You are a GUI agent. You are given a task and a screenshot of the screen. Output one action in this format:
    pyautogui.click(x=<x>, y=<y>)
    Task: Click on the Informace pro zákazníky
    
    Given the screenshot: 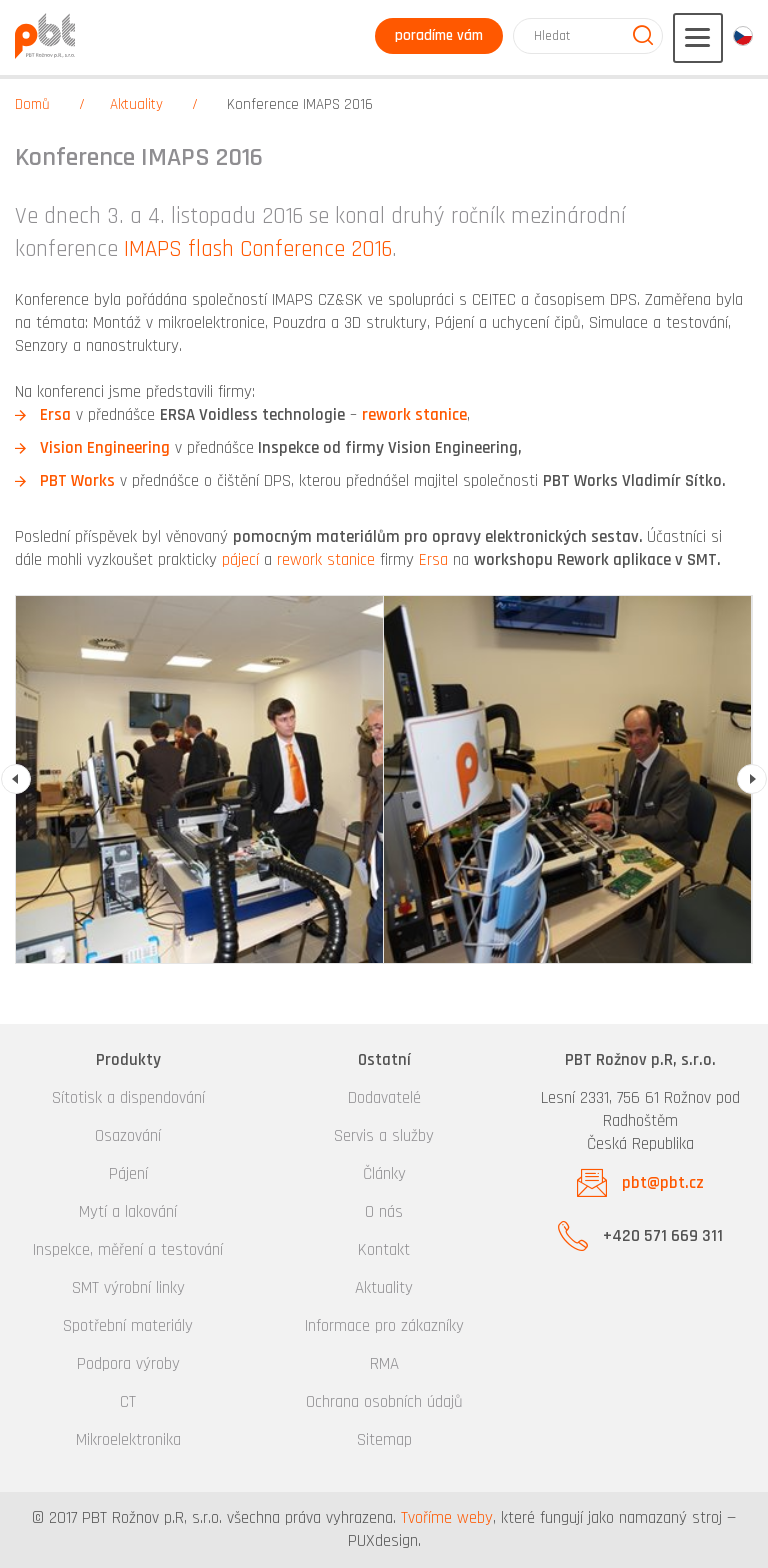 What is the action you would take?
    pyautogui.click(x=384, y=1326)
    